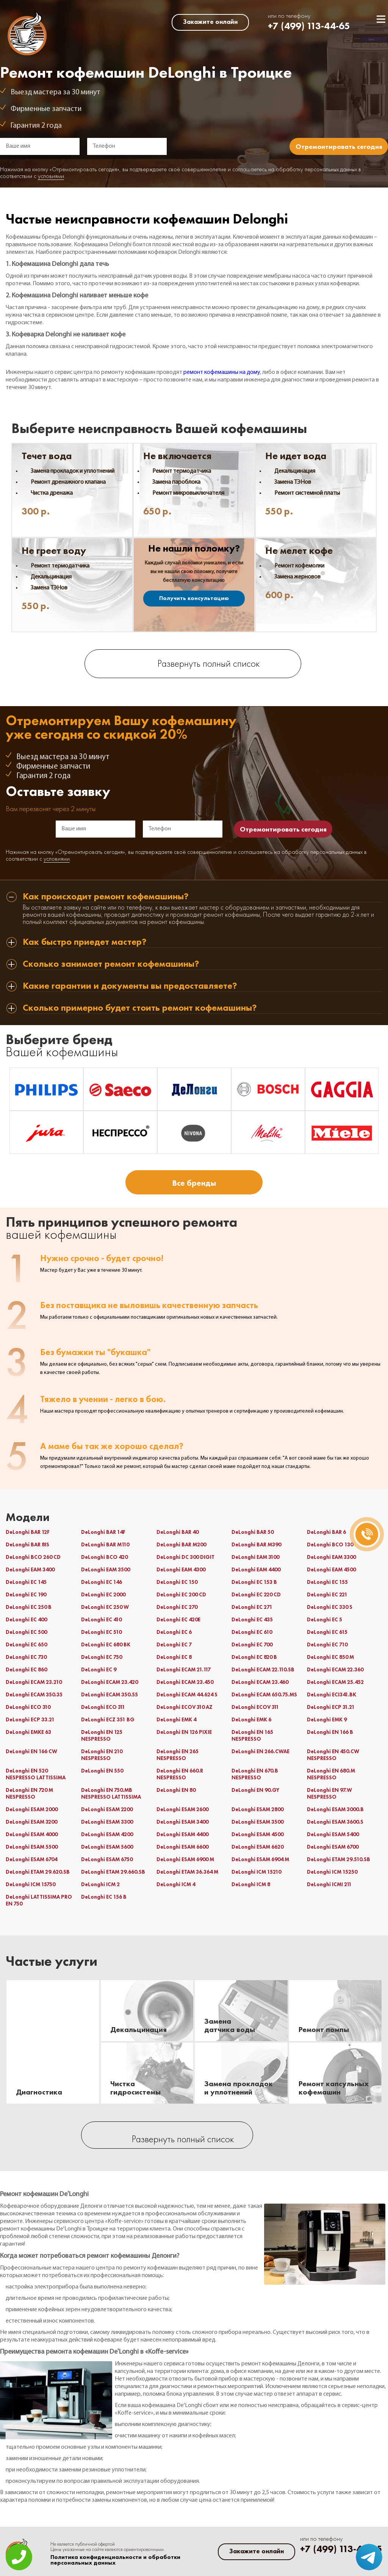  I want to click on DeLonghi EC 650, so click(26, 1644).